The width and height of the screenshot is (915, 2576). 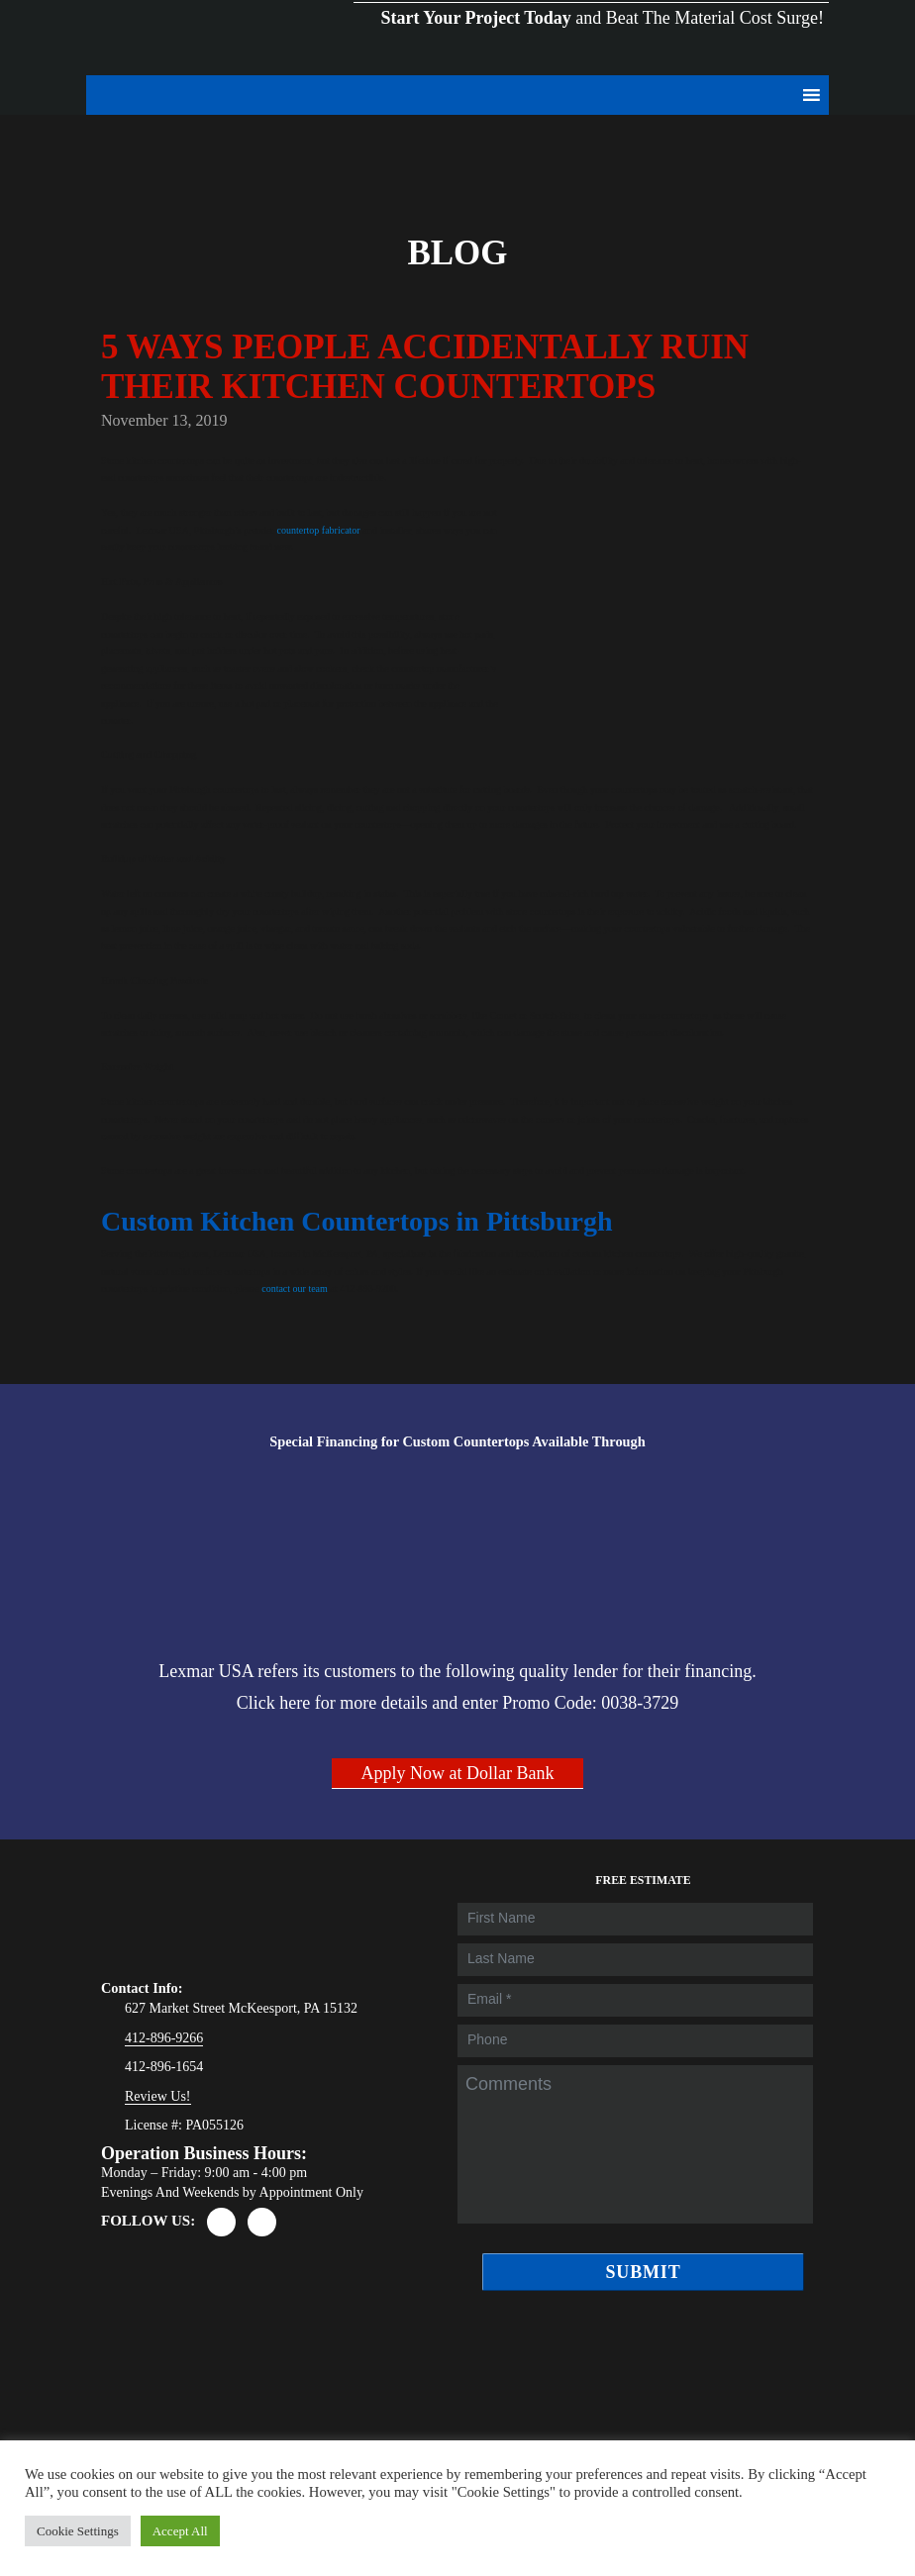 What do you see at coordinates (591, 1) in the screenshot?
I see `and Beat The Material Cost Surge!` at bounding box center [591, 1].